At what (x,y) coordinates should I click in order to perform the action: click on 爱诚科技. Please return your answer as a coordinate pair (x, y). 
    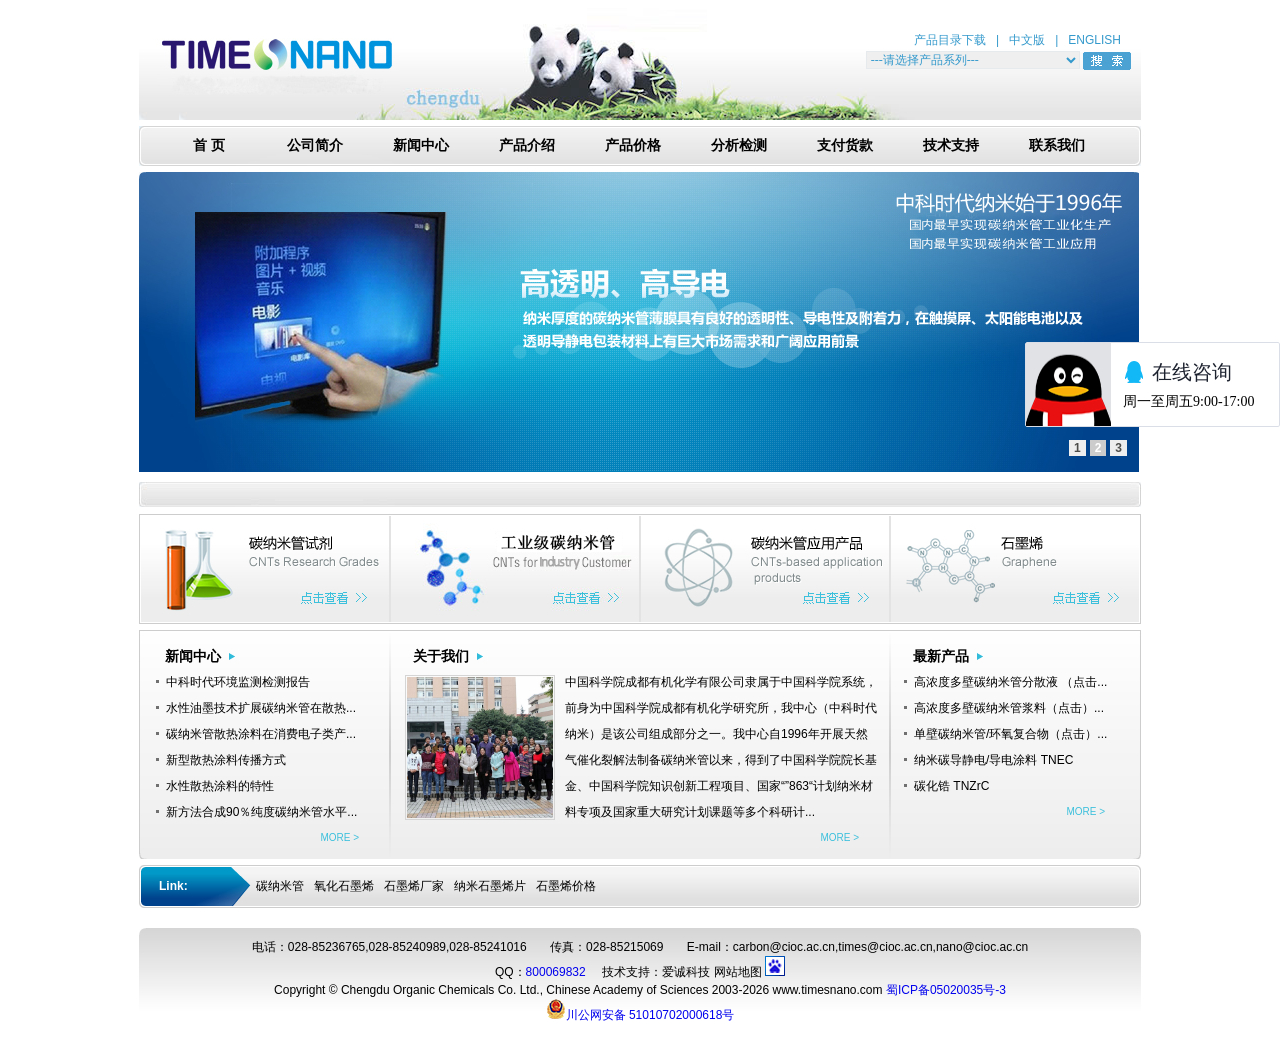
    Looking at the image, I should click on (686, 972).